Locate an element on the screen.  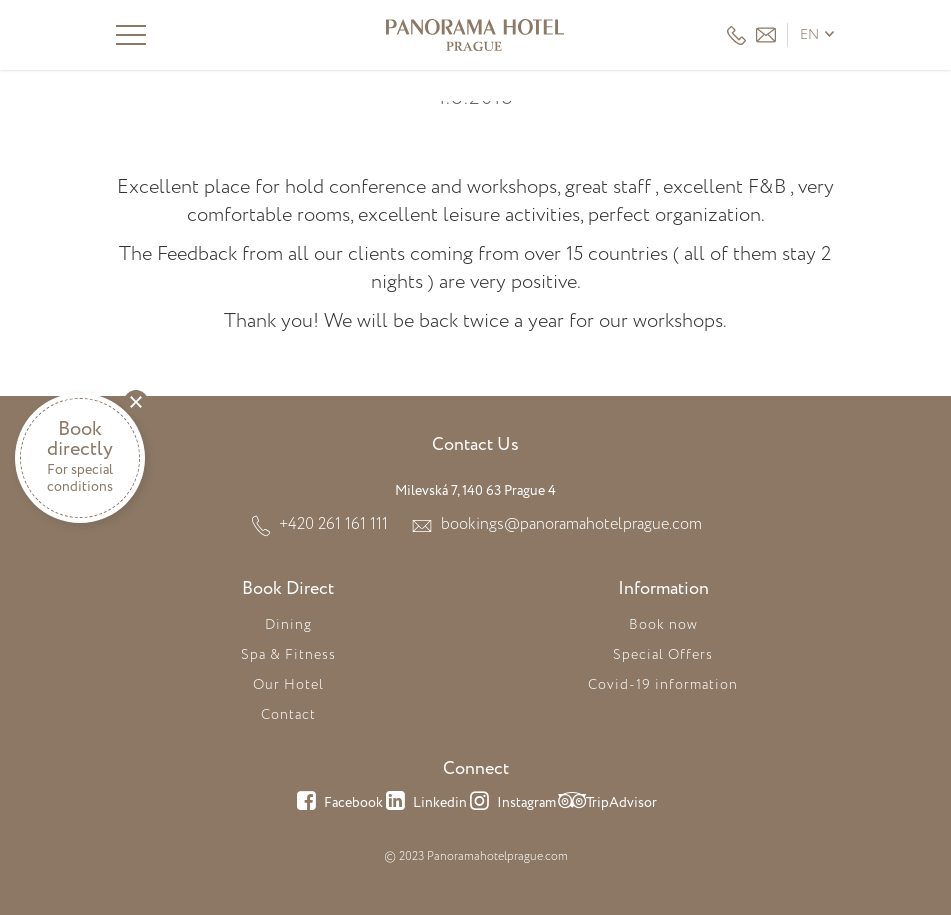
Our Hotel is located at coordinates (288, 685).